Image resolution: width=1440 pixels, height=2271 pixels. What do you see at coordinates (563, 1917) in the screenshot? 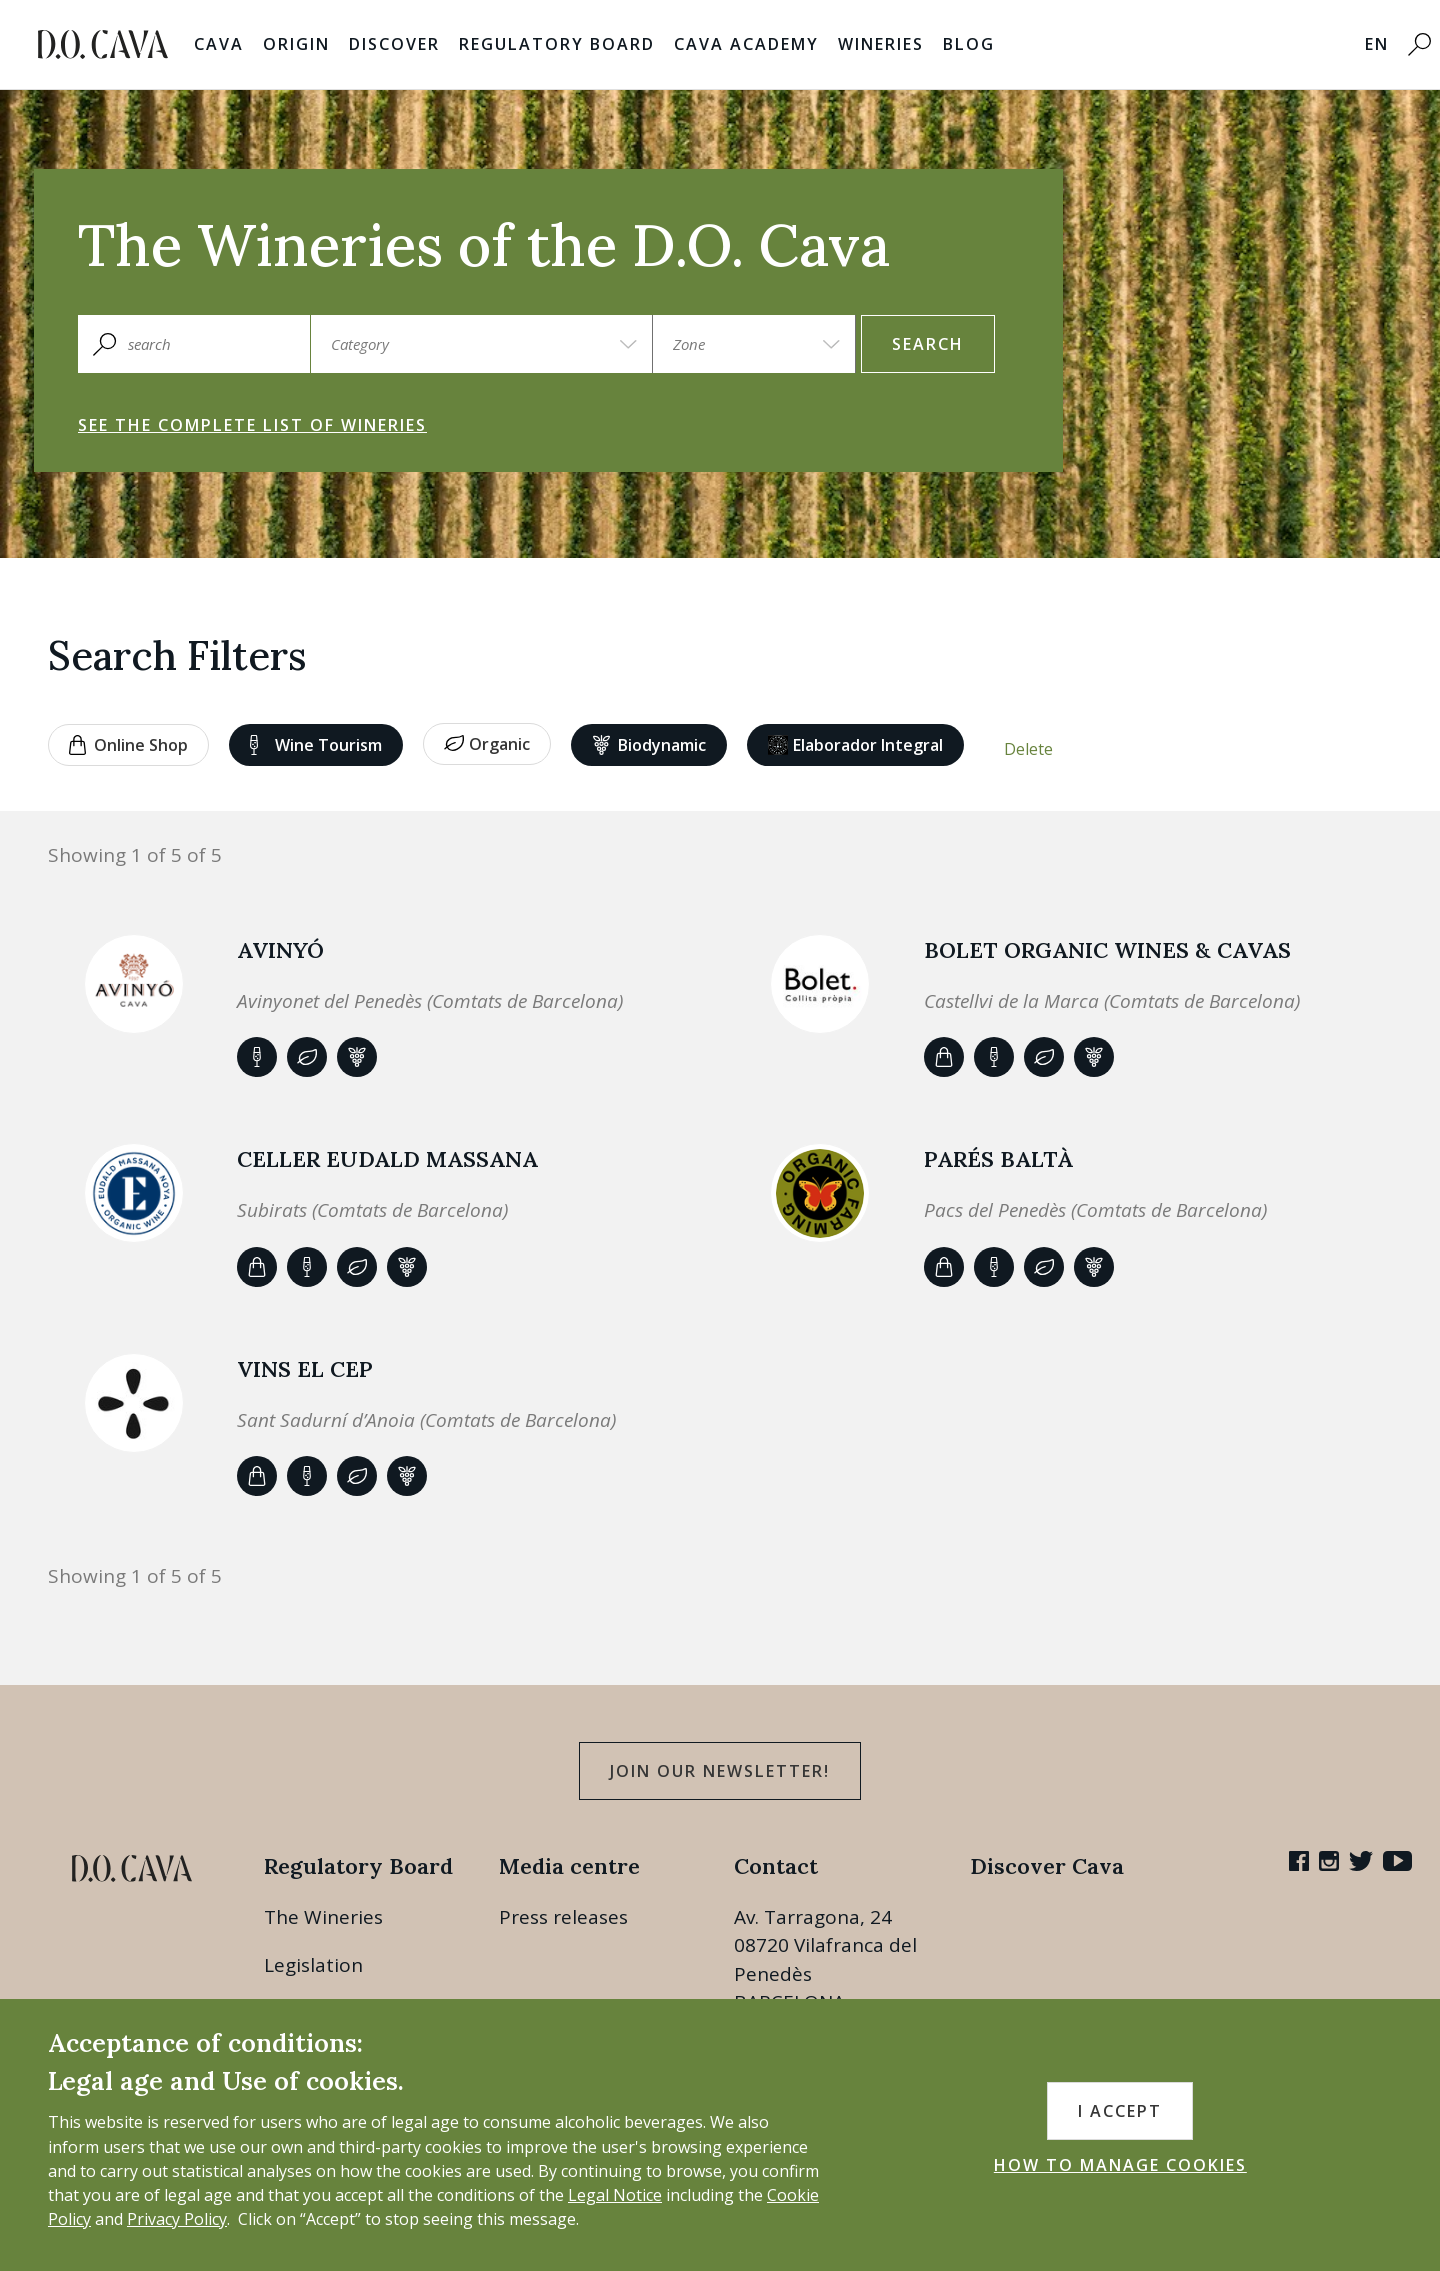
I see `Press releases` at bounding box center [563, 1917].